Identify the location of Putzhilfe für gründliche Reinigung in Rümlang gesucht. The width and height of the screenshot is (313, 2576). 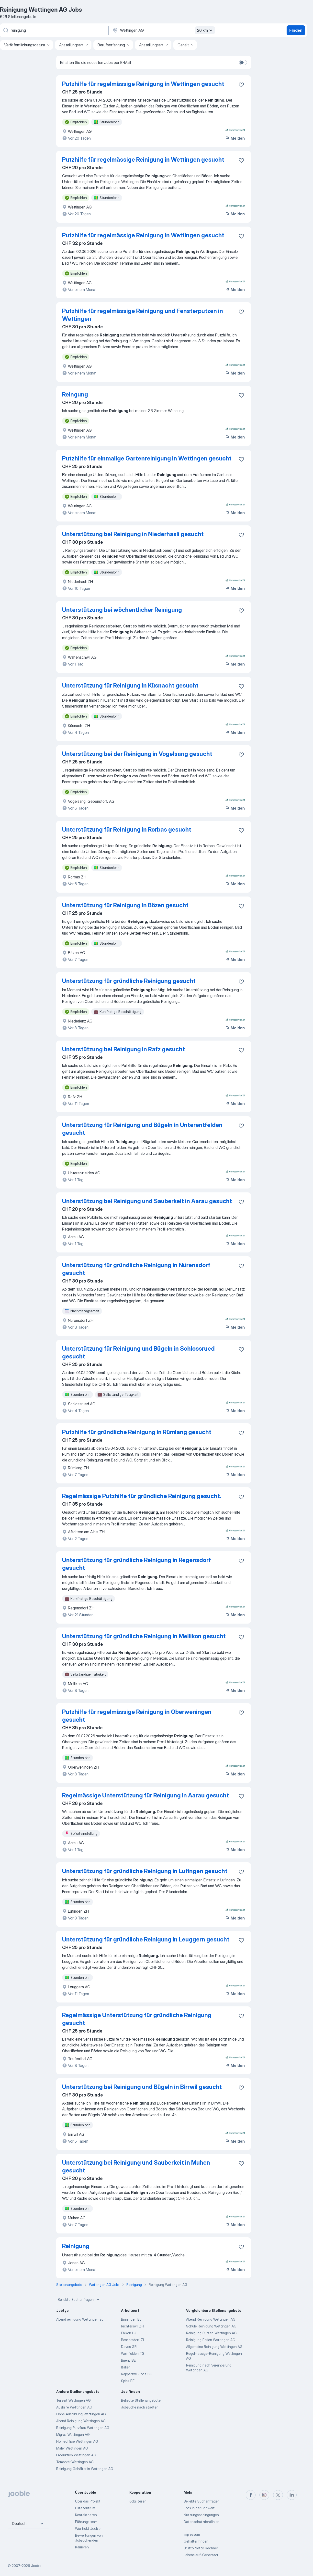
(136, 1432).